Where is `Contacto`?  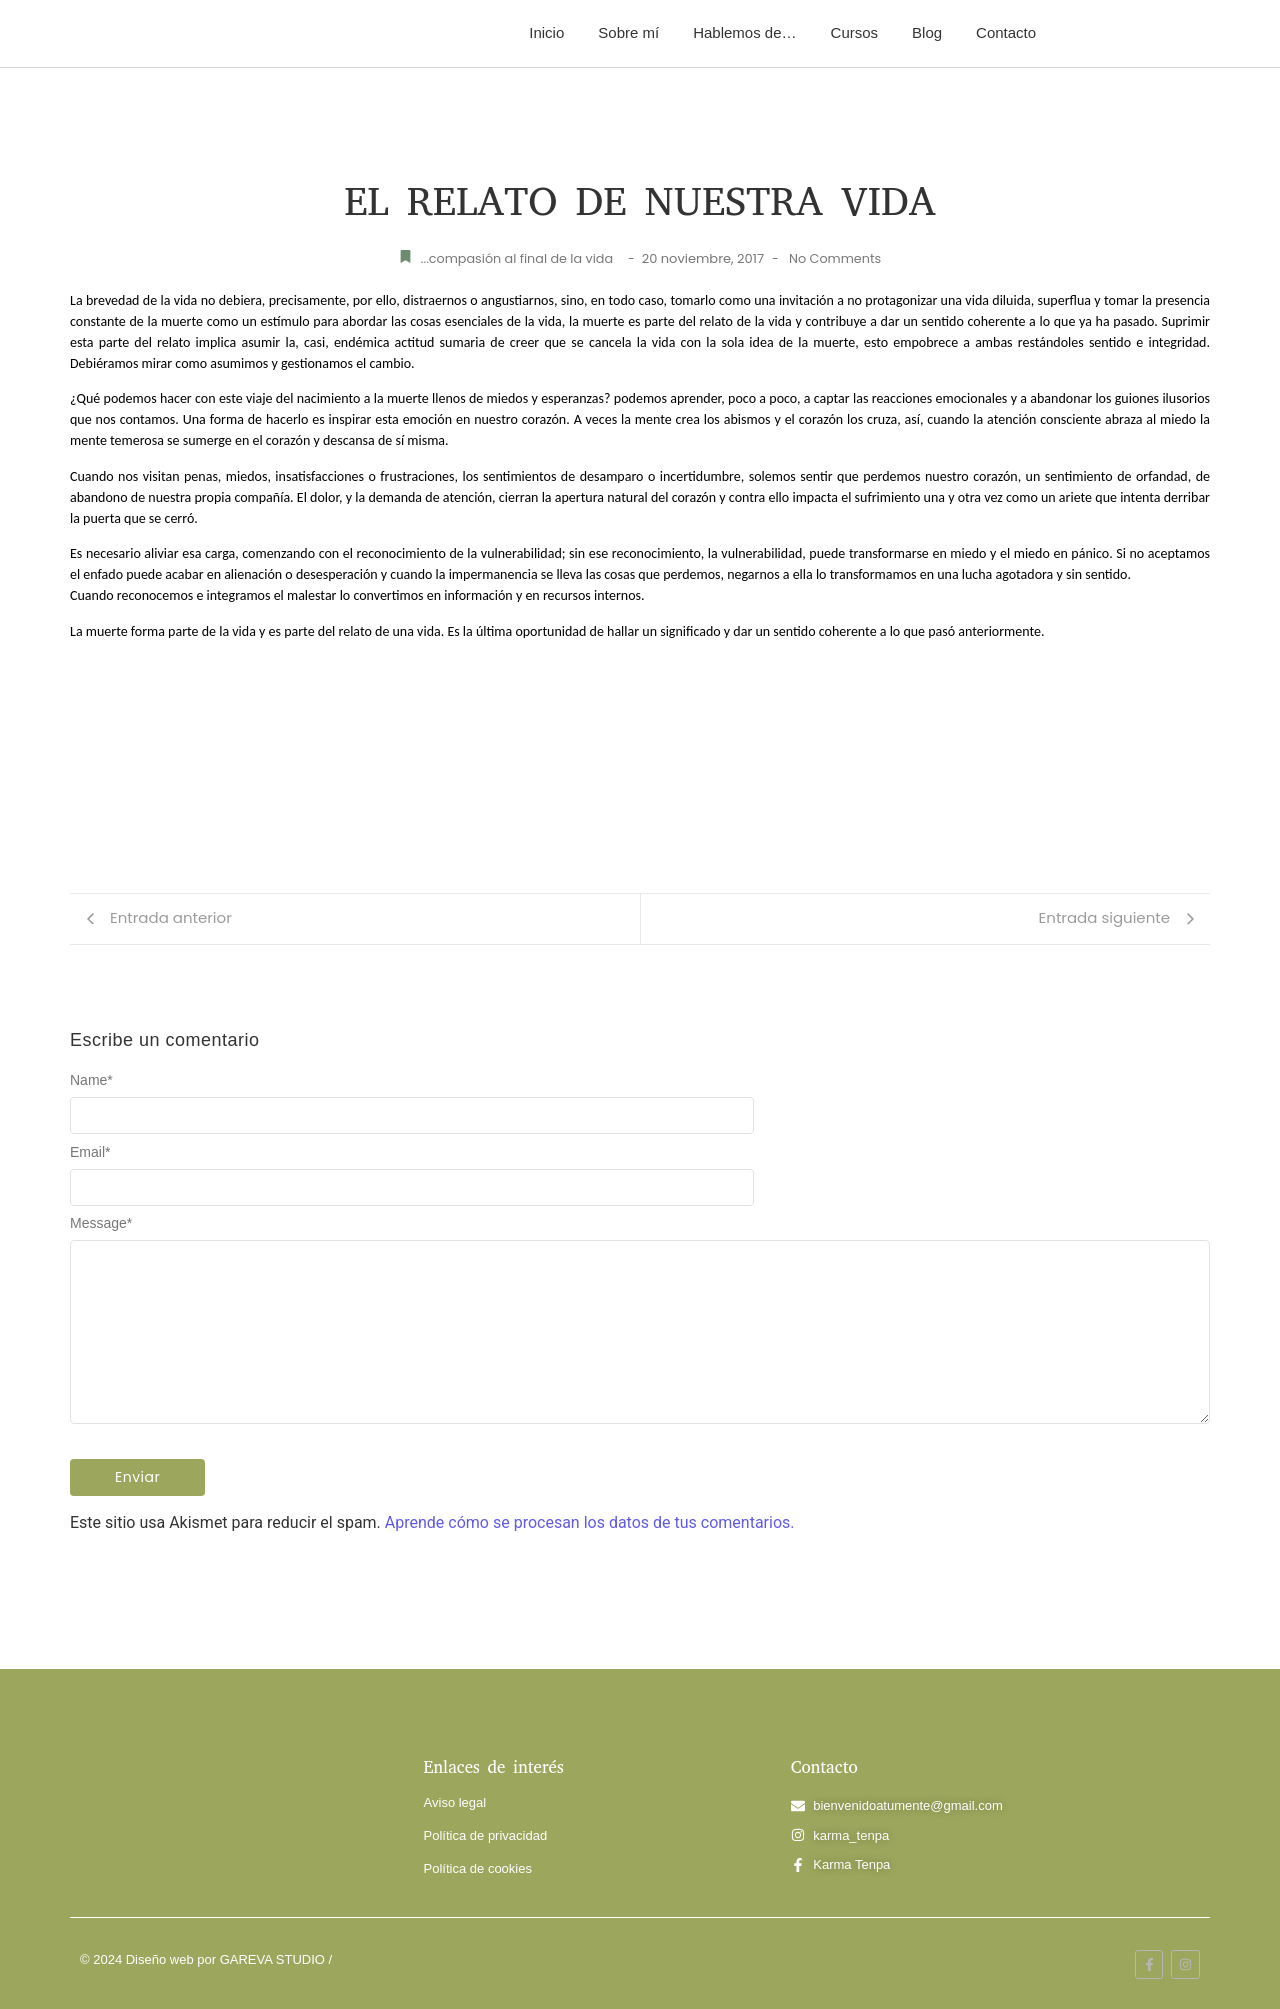
Contacto is located at coordinates (1006, 32).